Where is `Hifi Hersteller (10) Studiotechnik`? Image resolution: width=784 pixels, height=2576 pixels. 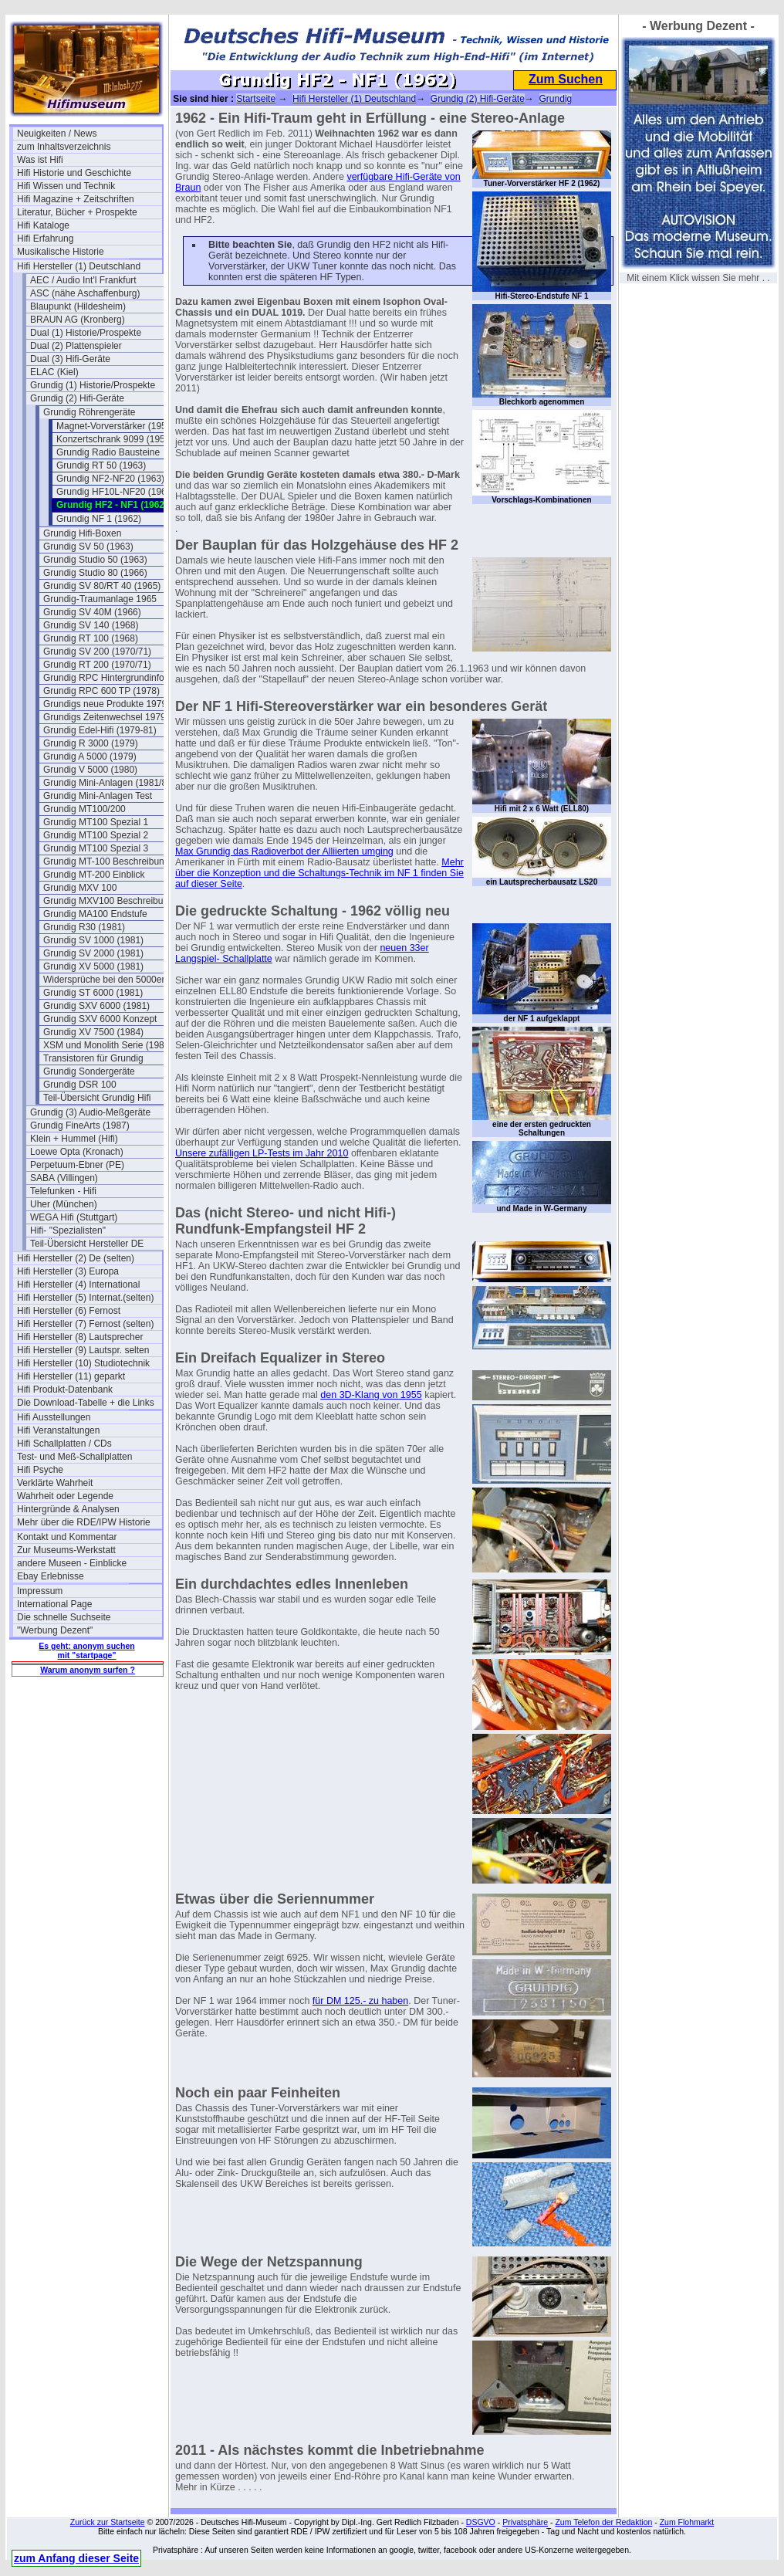
Hifi Hersteller (10) Studiotechnik is located at coordinates (83, 1363).